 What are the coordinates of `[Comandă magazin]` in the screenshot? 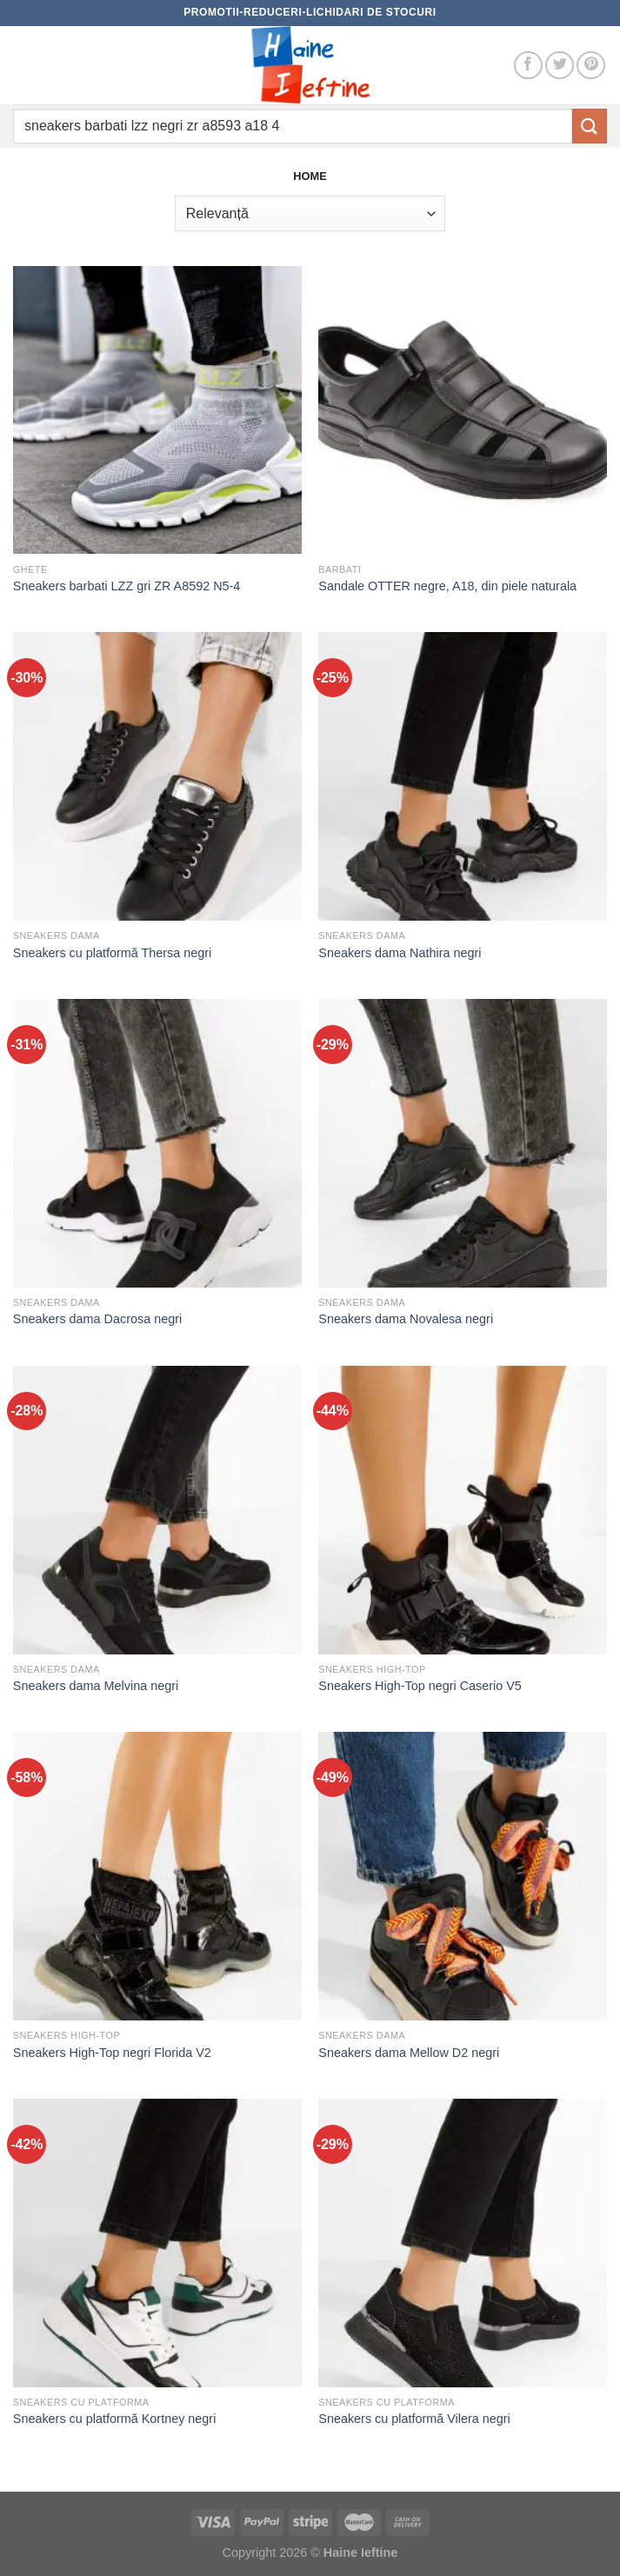 It's located at (310, 213).